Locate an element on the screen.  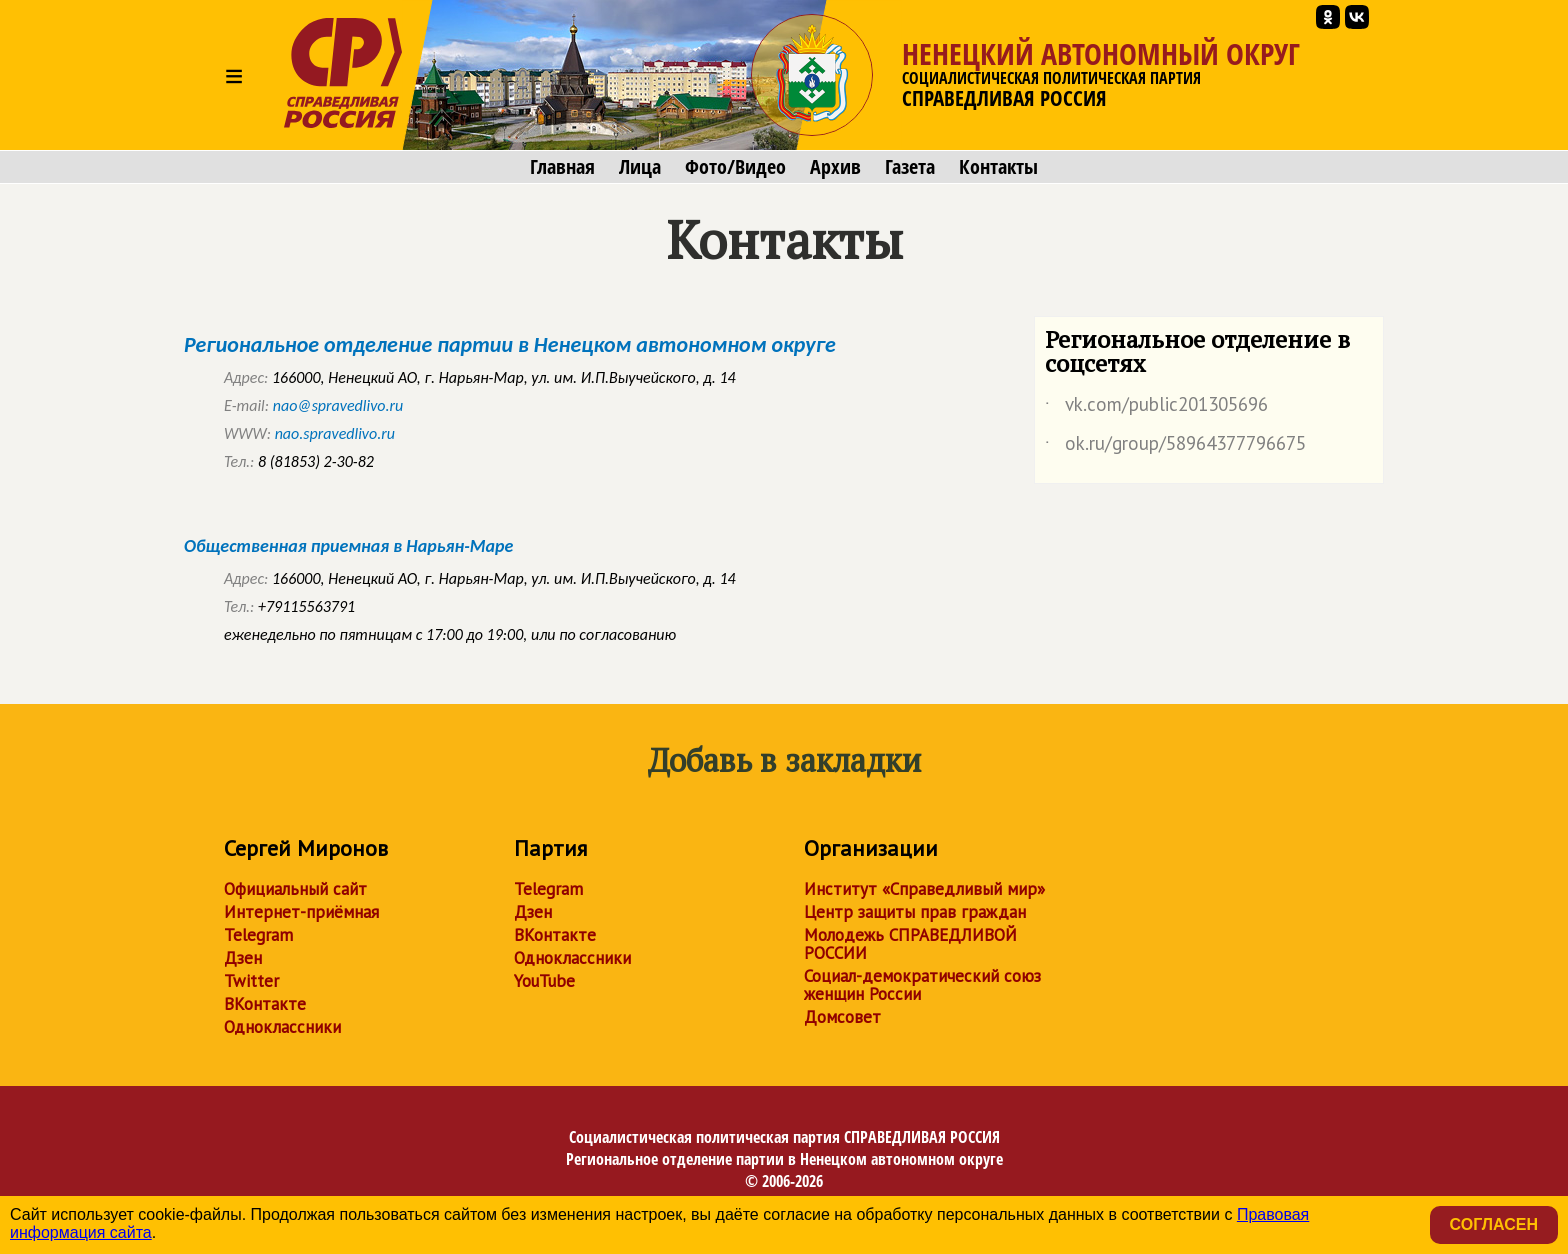
Telegram is located at coordinates (258, 935).